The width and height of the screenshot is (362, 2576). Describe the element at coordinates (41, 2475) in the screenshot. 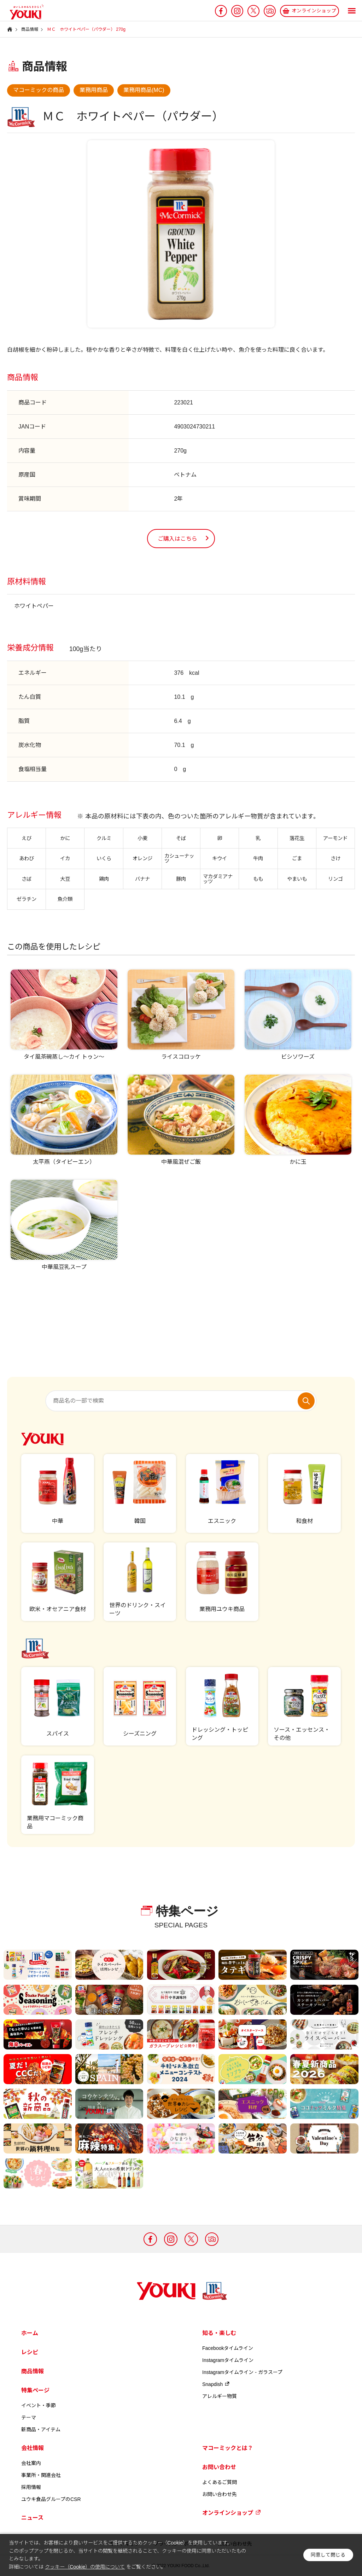

I see `事業所・関連会社` at that location.